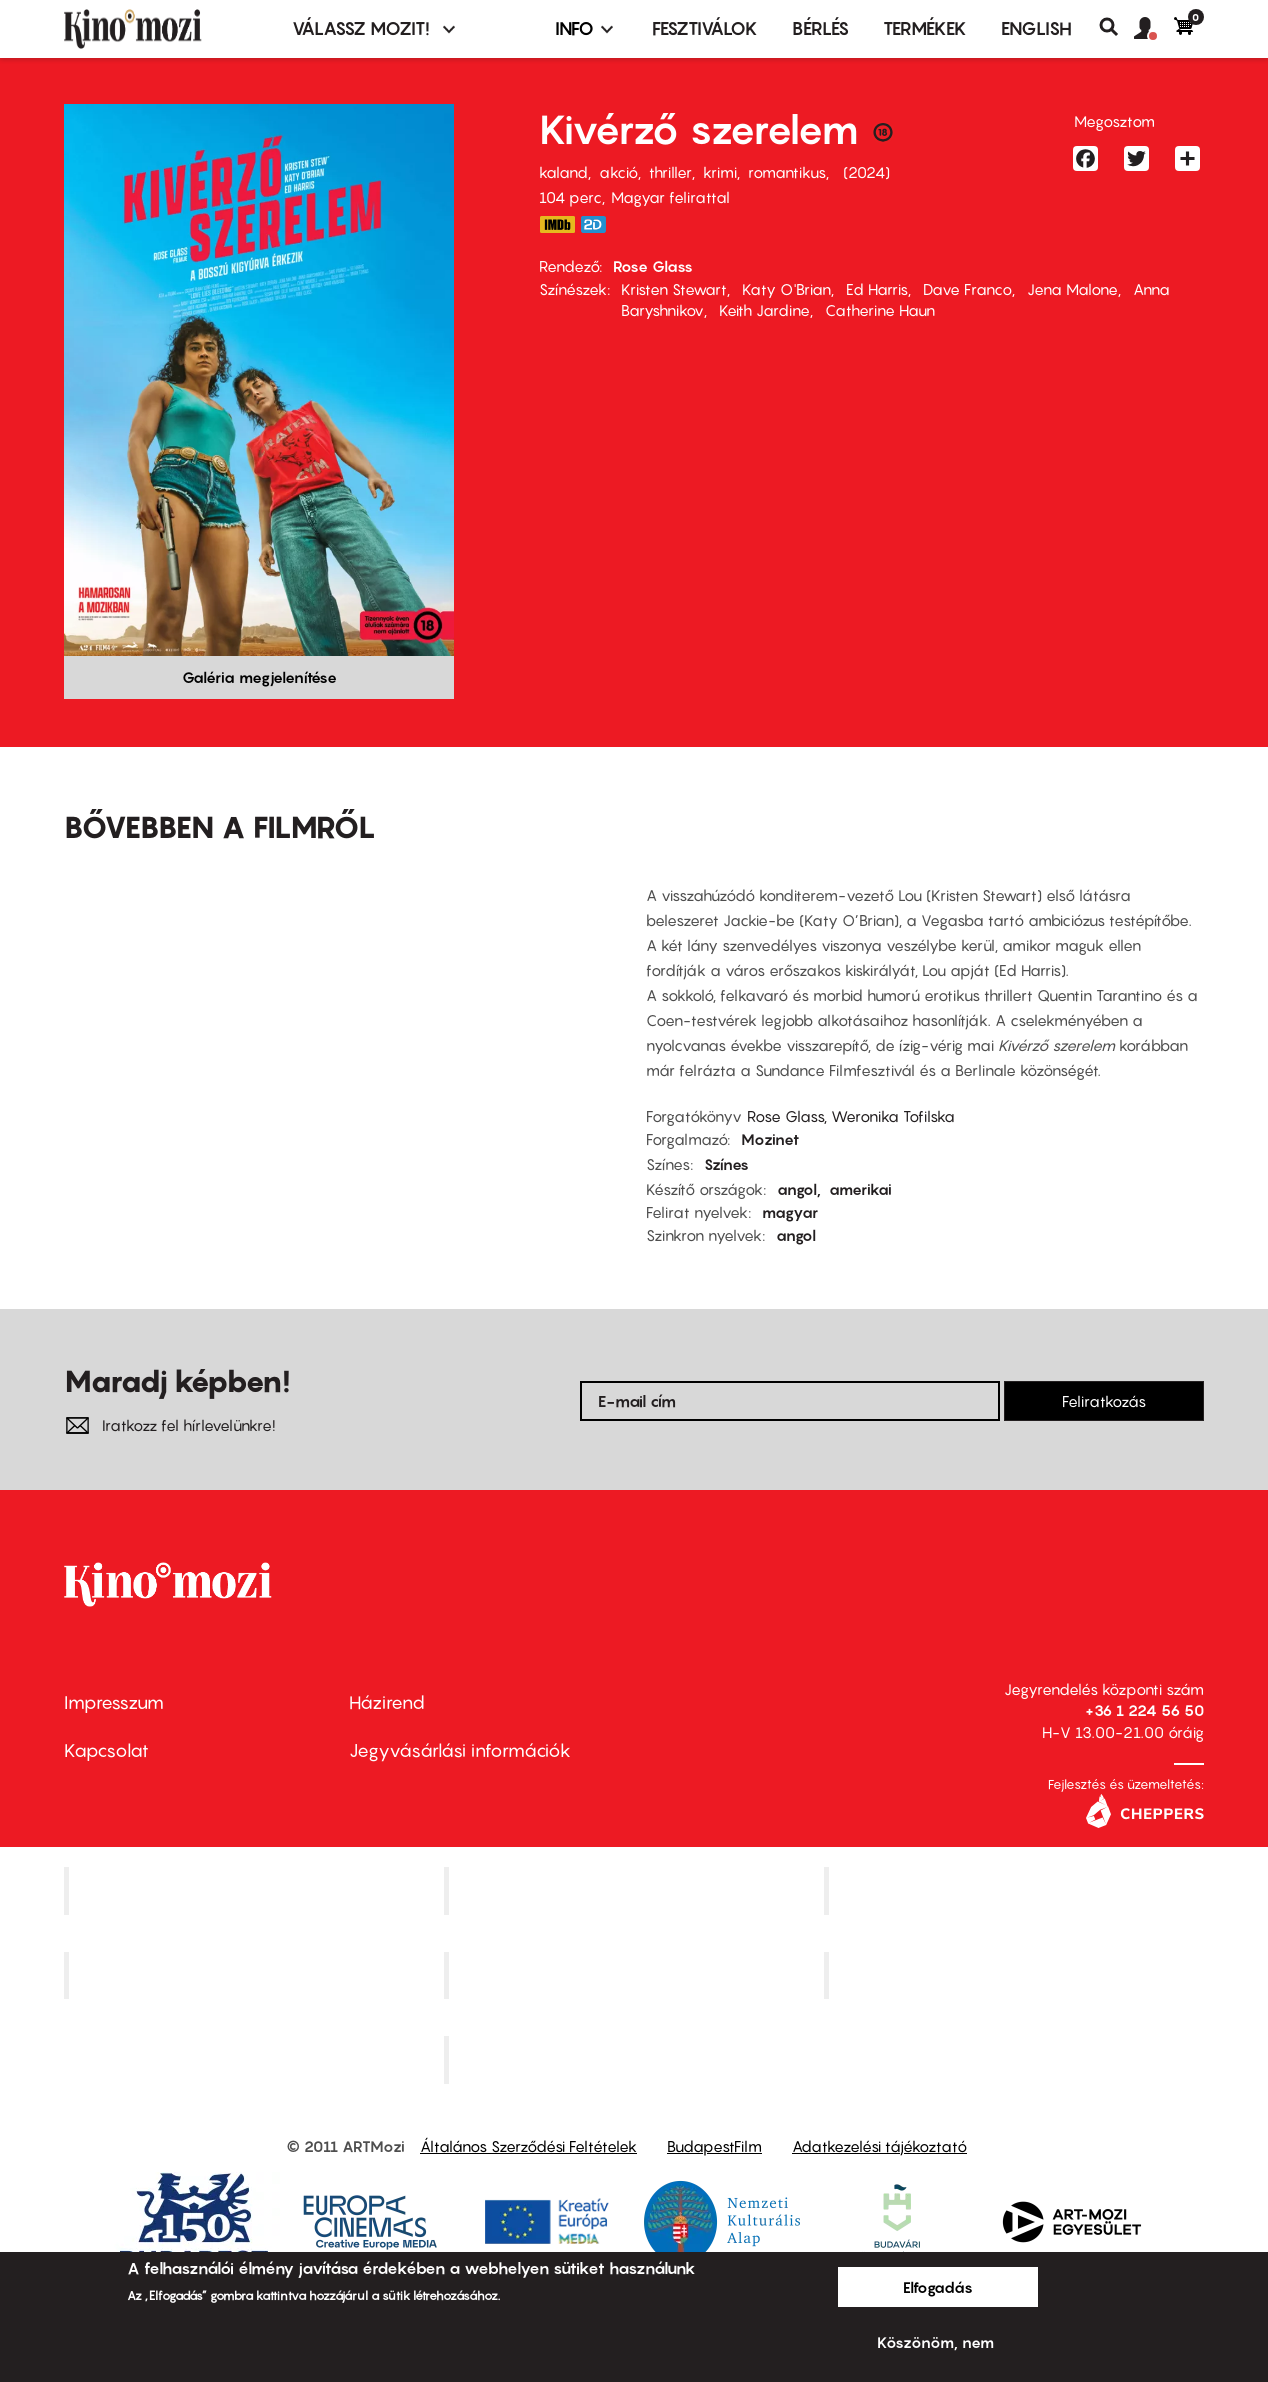 The width and height of the screenshot is (1268, 2382). Describe the element at coordinates (820, 28) in the screenshot. I see `BÉRLÉS` at that location.